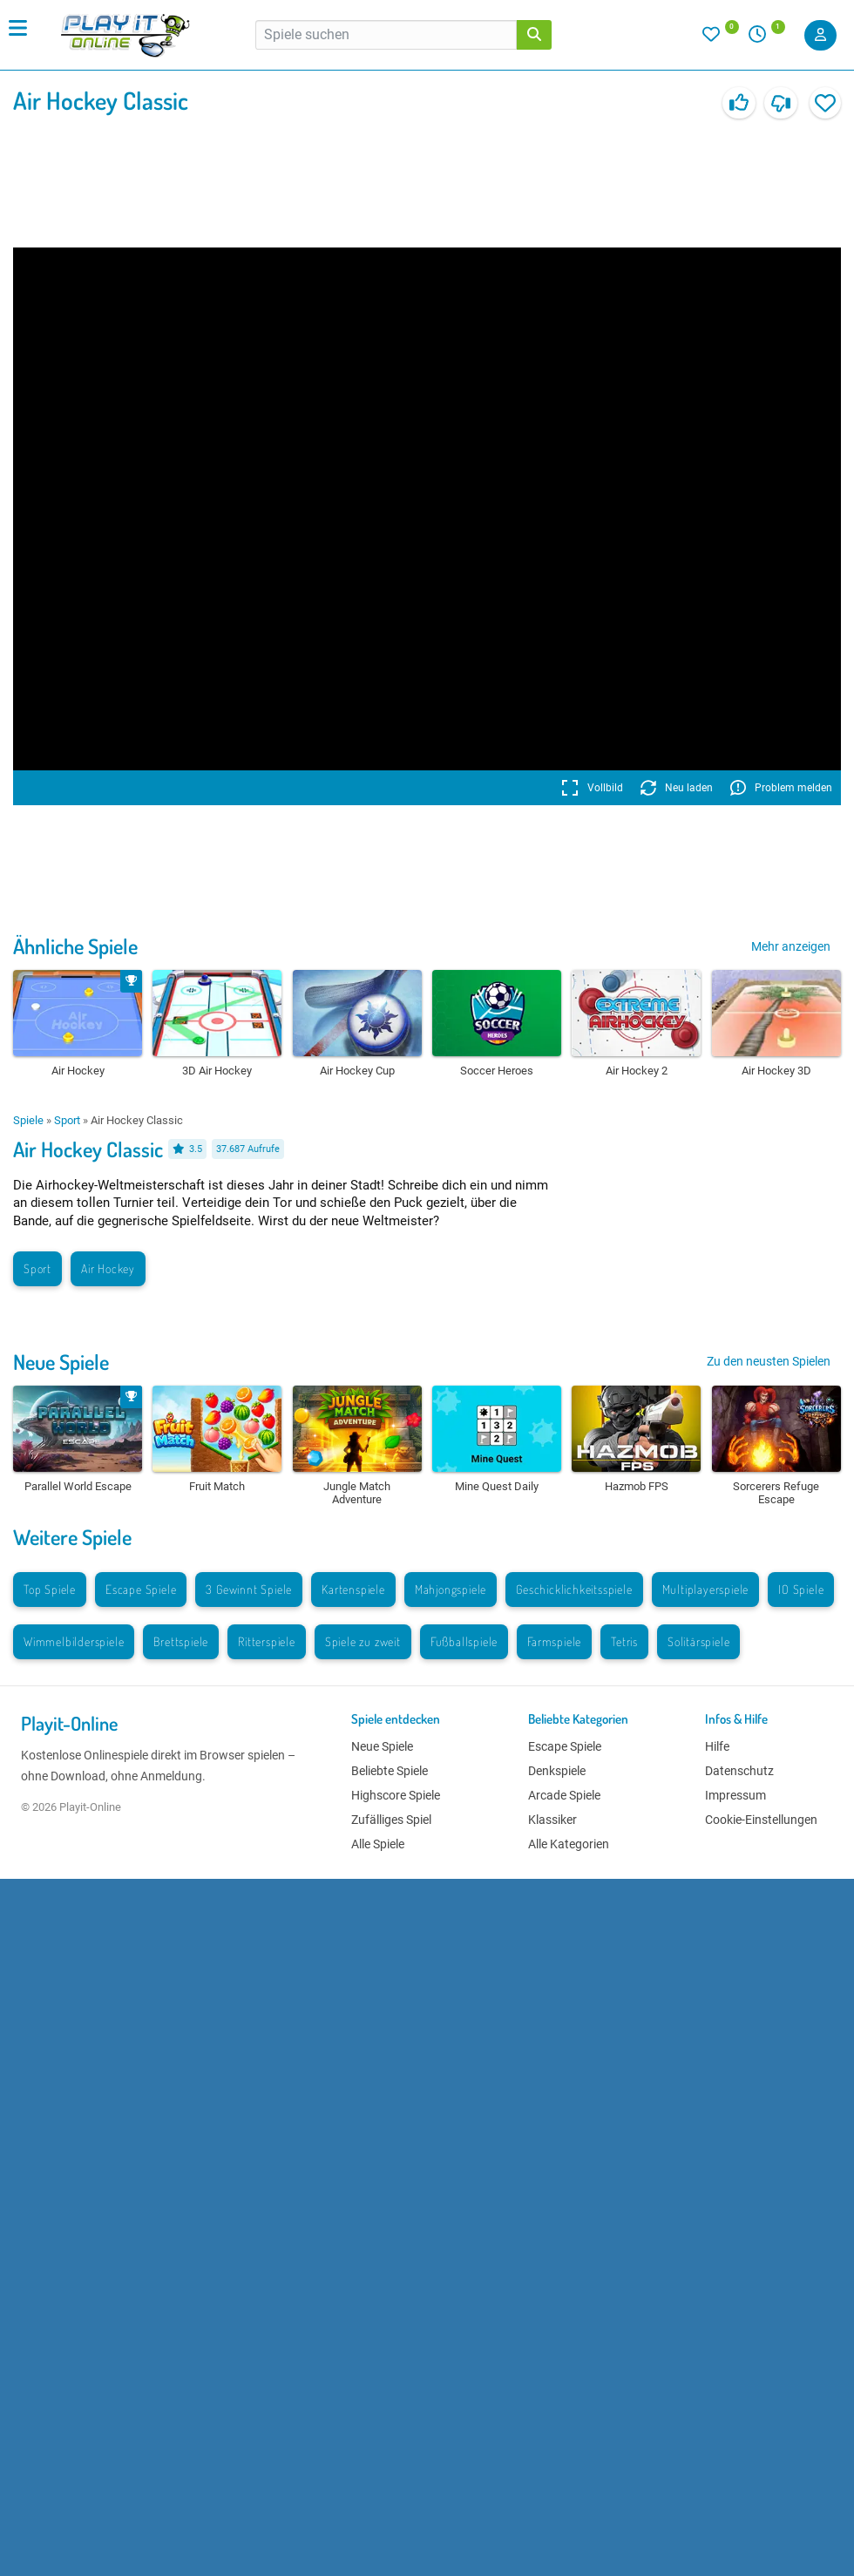  I want to click on Zufälliges Spiel, so click(391, 1820).